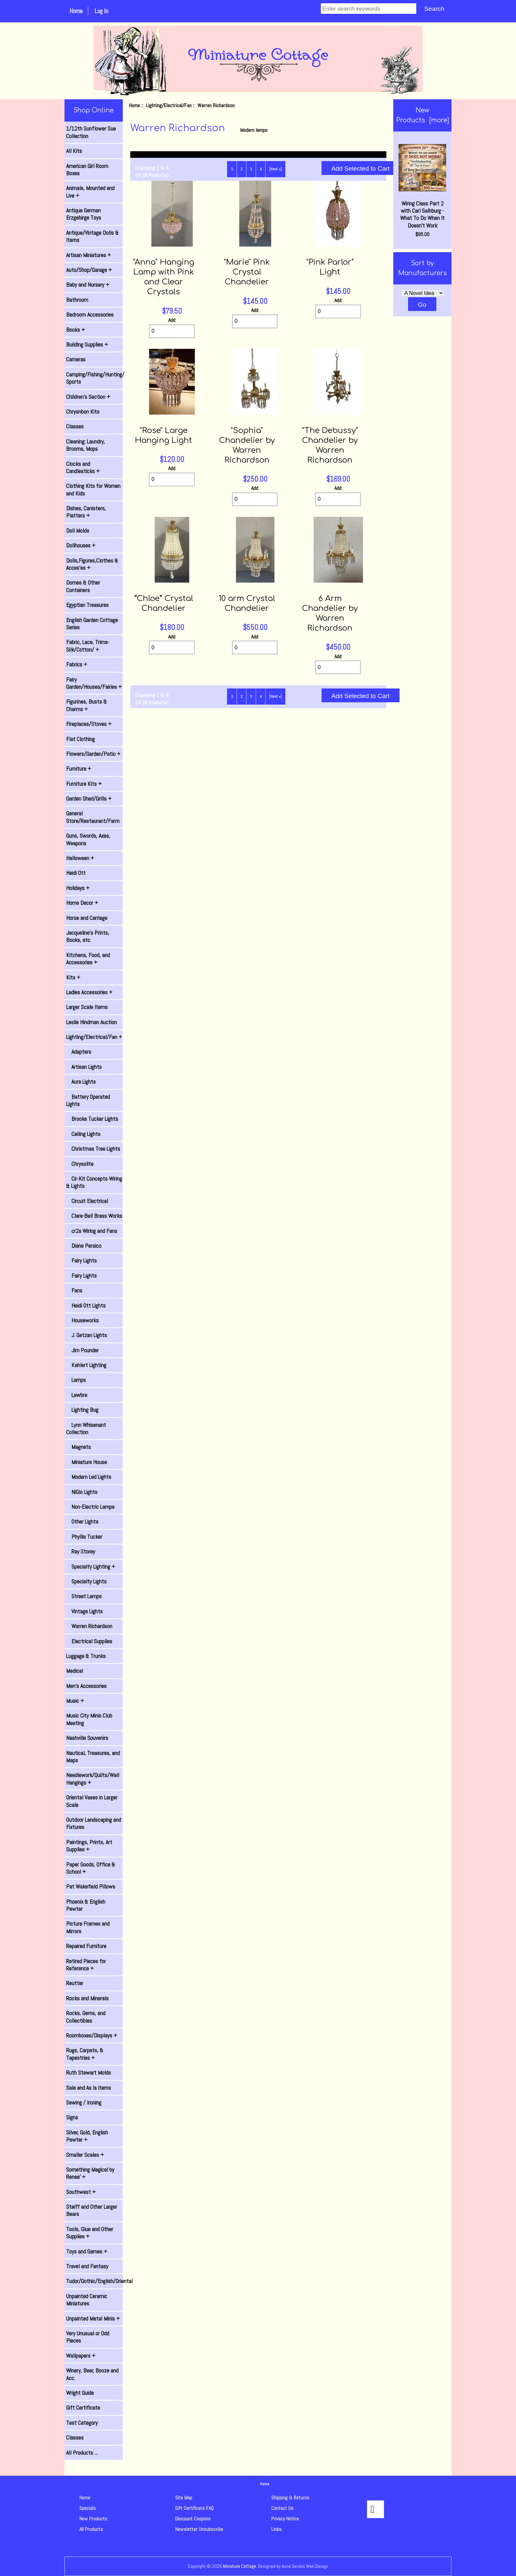 This screenshot has height=2576, width=516. What do you see at coordinates (422, 186) in the screenshot?
I see `Wiring Class Part 2 with Carl Salhburg - What To Do When It Doesn't Work` at bounding box center [422, 186].